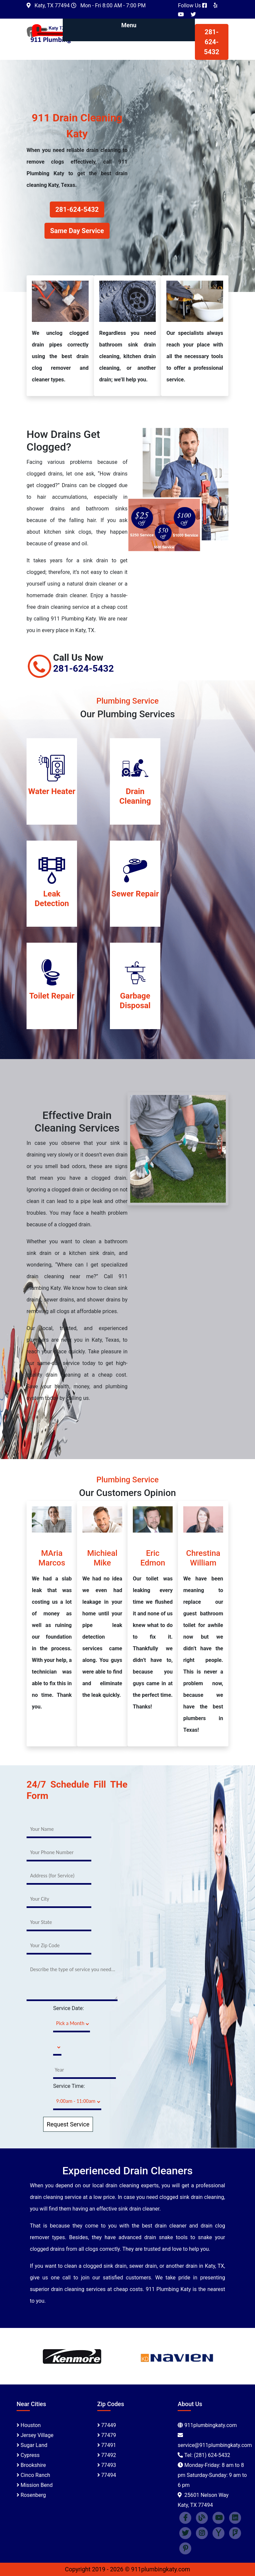  What do you see at coordinates (218, 2532) in the screenshot?
I see `[Yahoo]` at bounding box center [218, 2532].